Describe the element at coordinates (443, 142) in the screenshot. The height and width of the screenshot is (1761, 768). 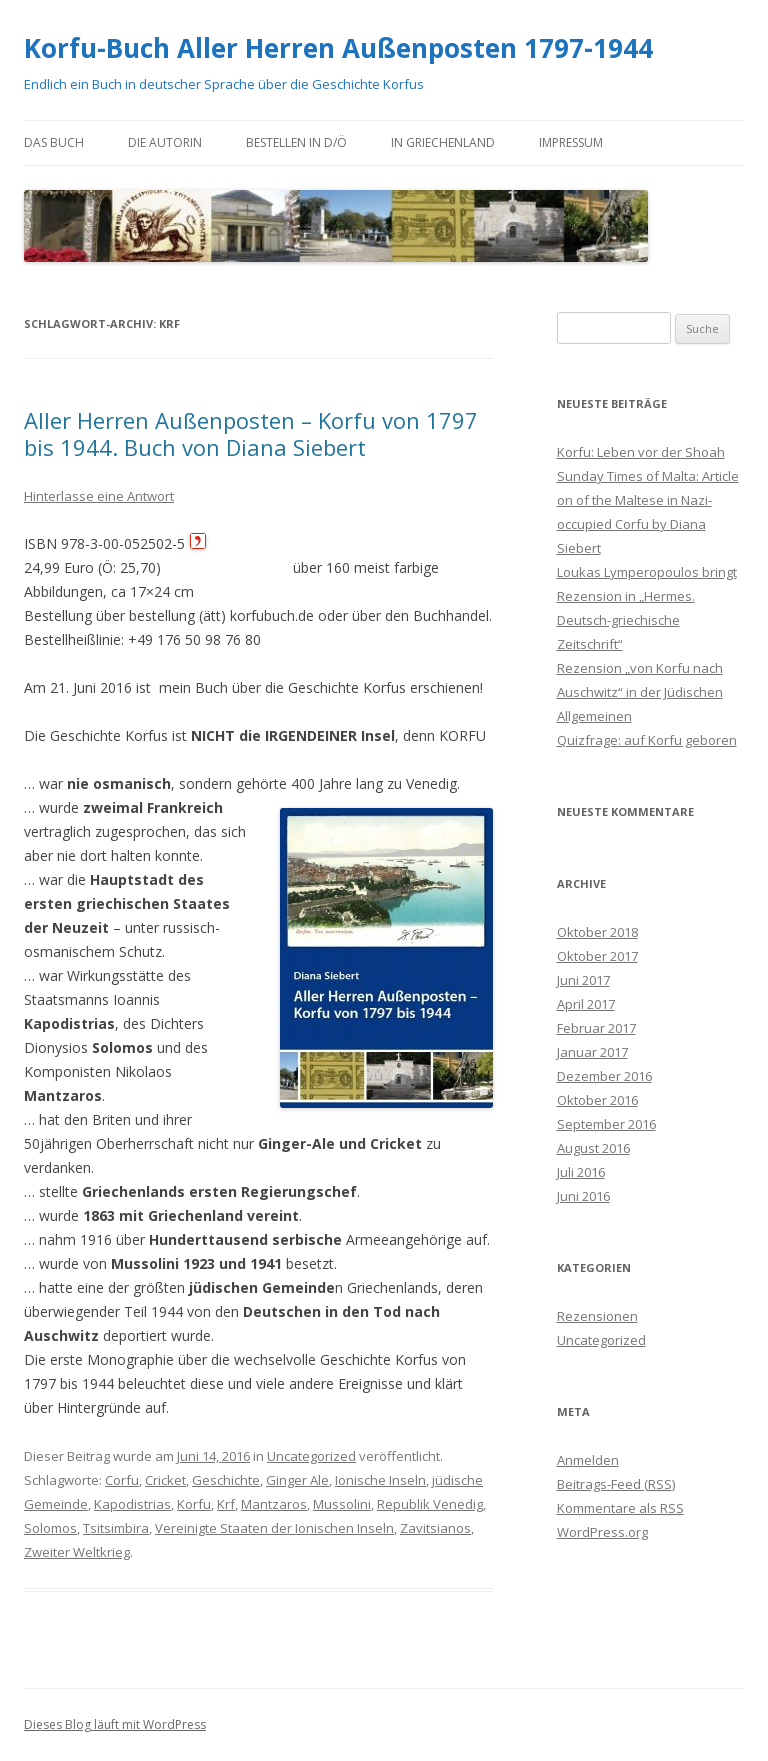
I see `in Griechenland` at that location.